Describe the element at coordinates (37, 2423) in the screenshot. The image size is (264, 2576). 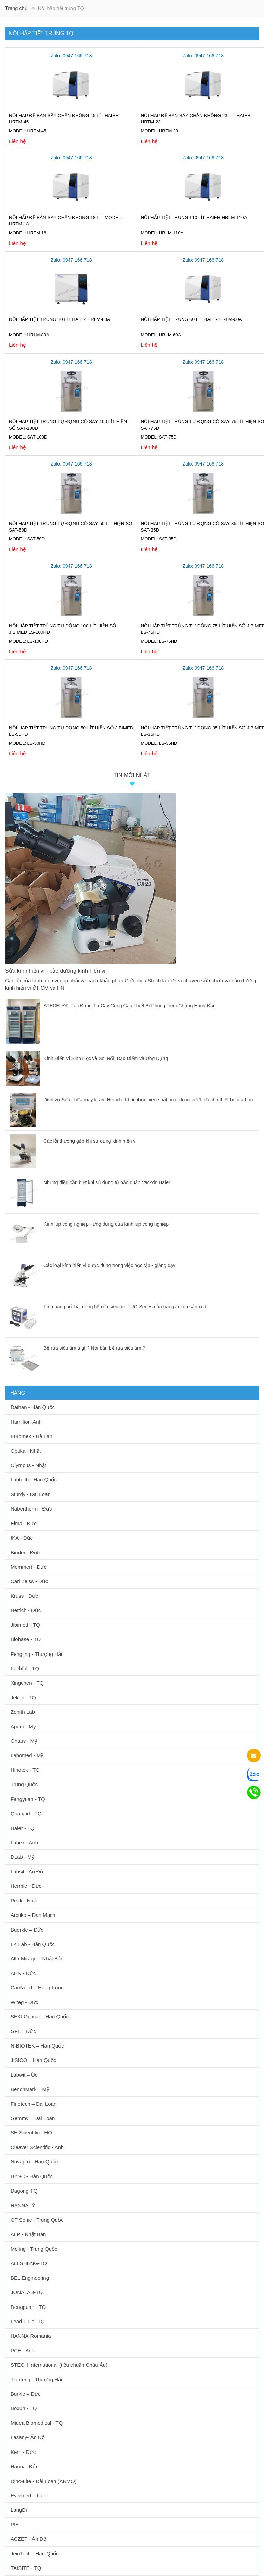
I see `Midea Biomedical - TQ` at that location.